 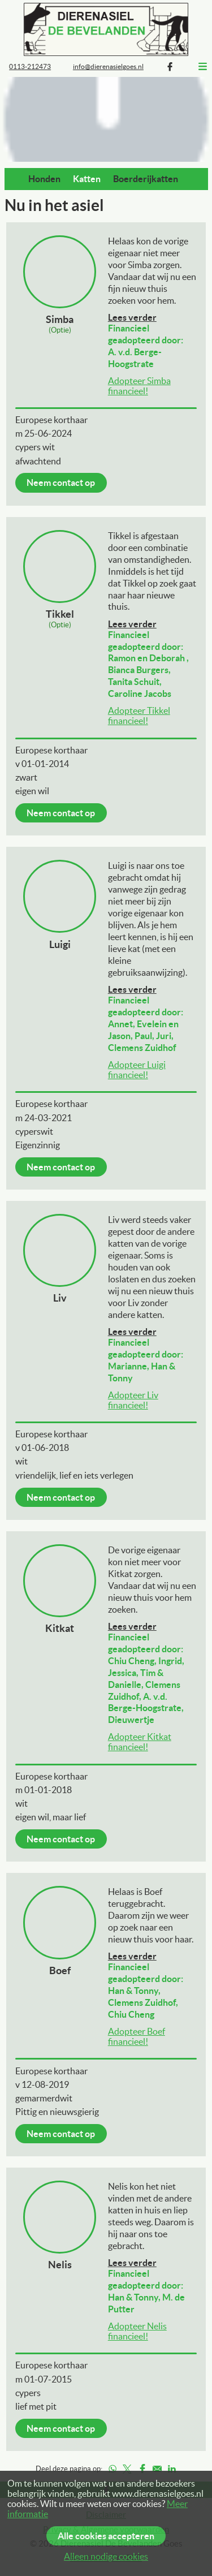 I want to click on Adopteer Boef financieel!, so click(x=136, y=2036).